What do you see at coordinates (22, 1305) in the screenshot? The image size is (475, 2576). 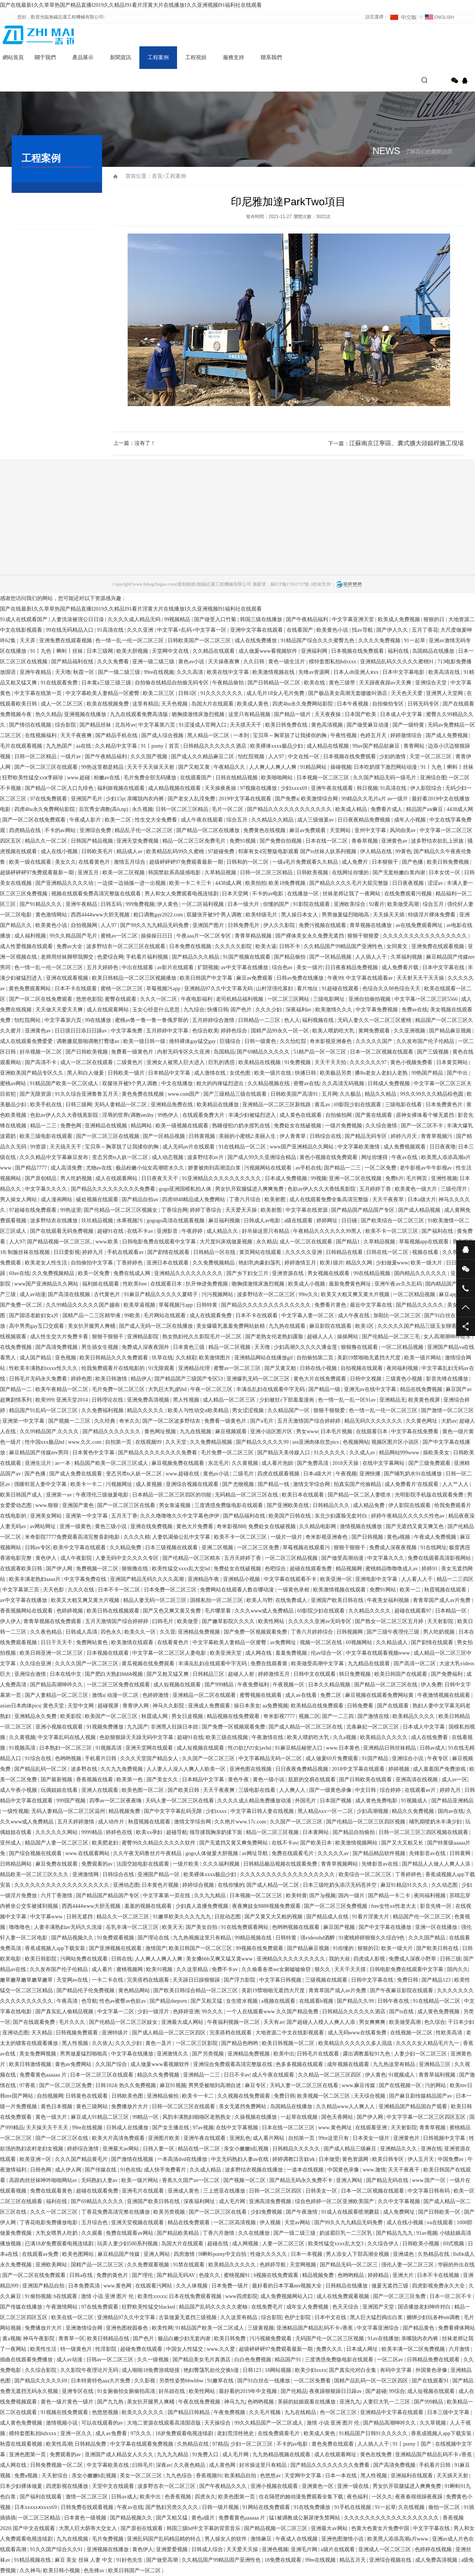 I see `国产免费一区二区` at bounding box center [22, 1305].